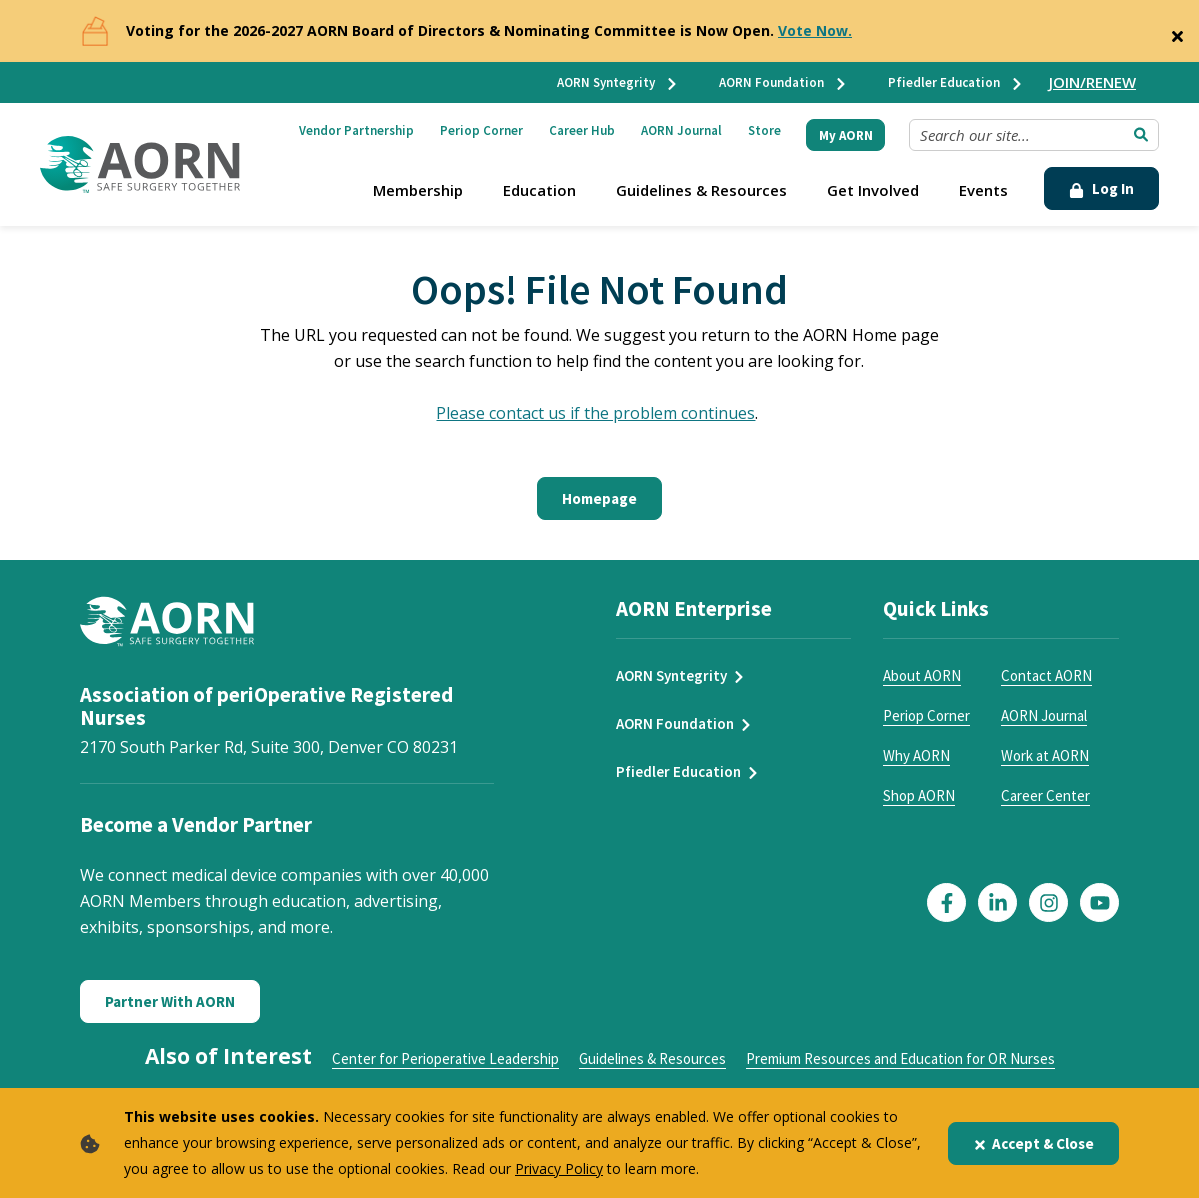 The image size is (1199, 1198). I want to click on Partner With AORN, so click(170, 1001).